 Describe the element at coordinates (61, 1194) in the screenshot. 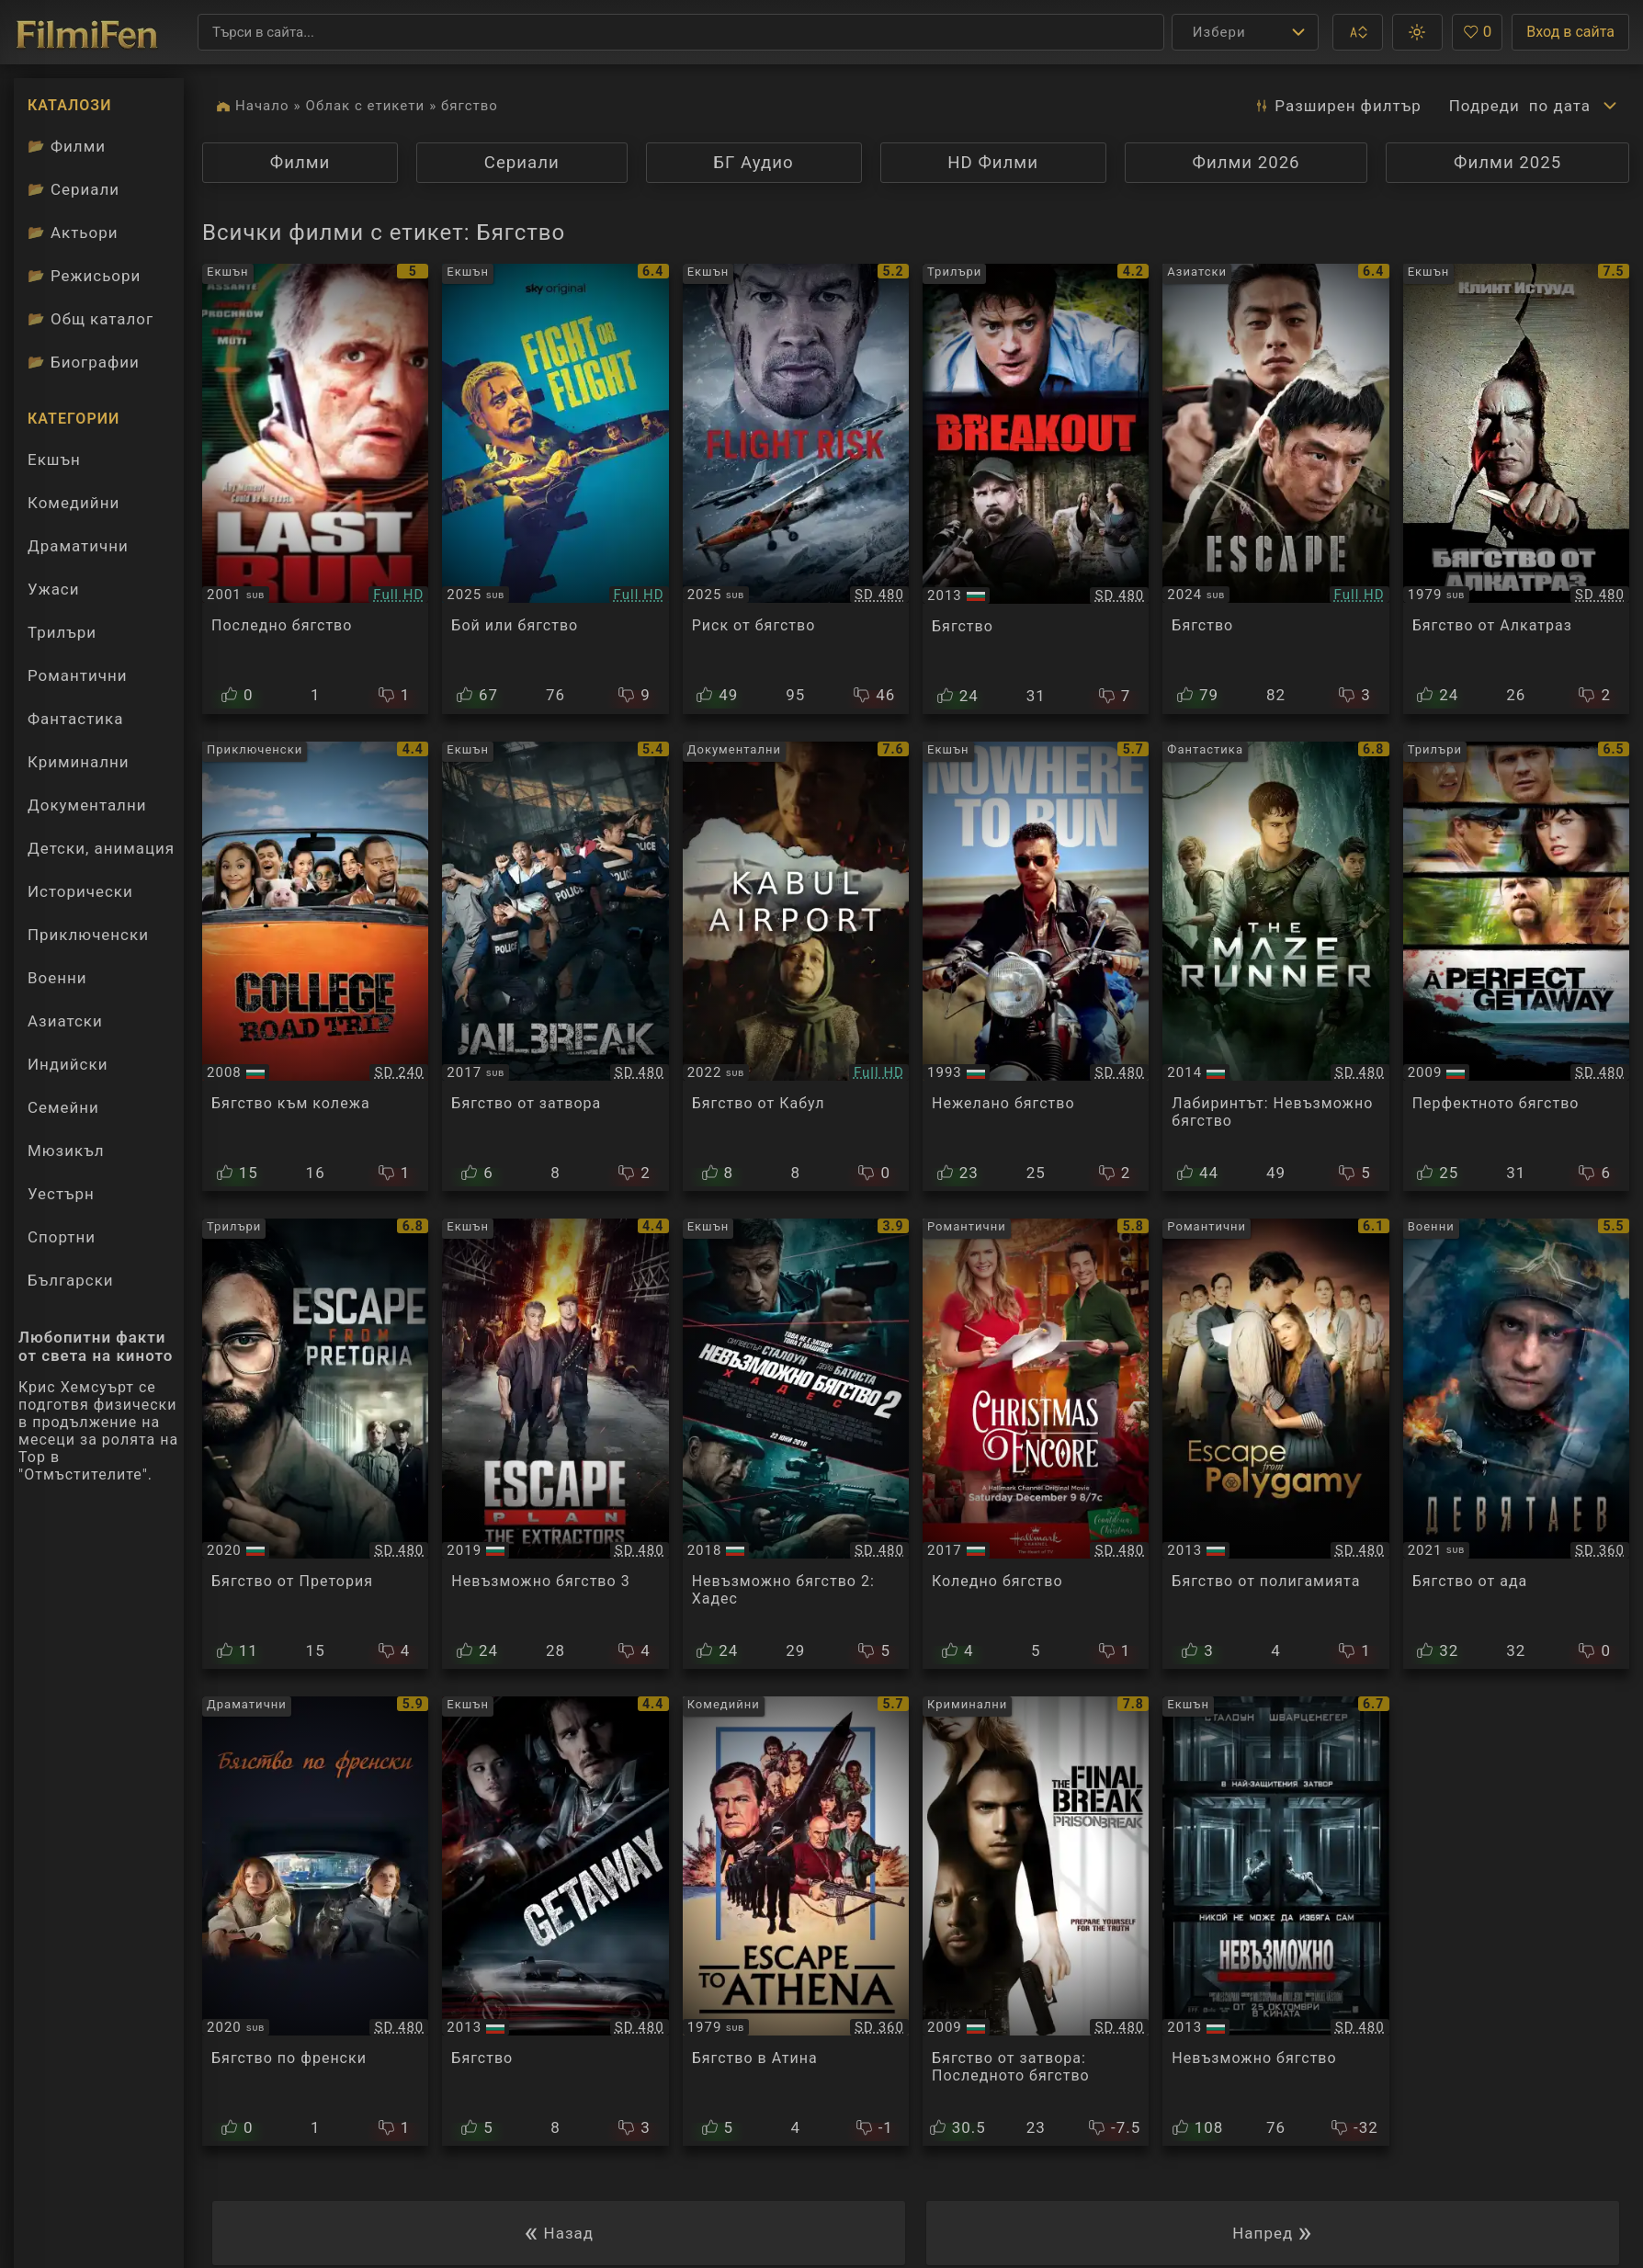

I see `Уестърн [Гледай уестърн филми онлайн]` at that location.